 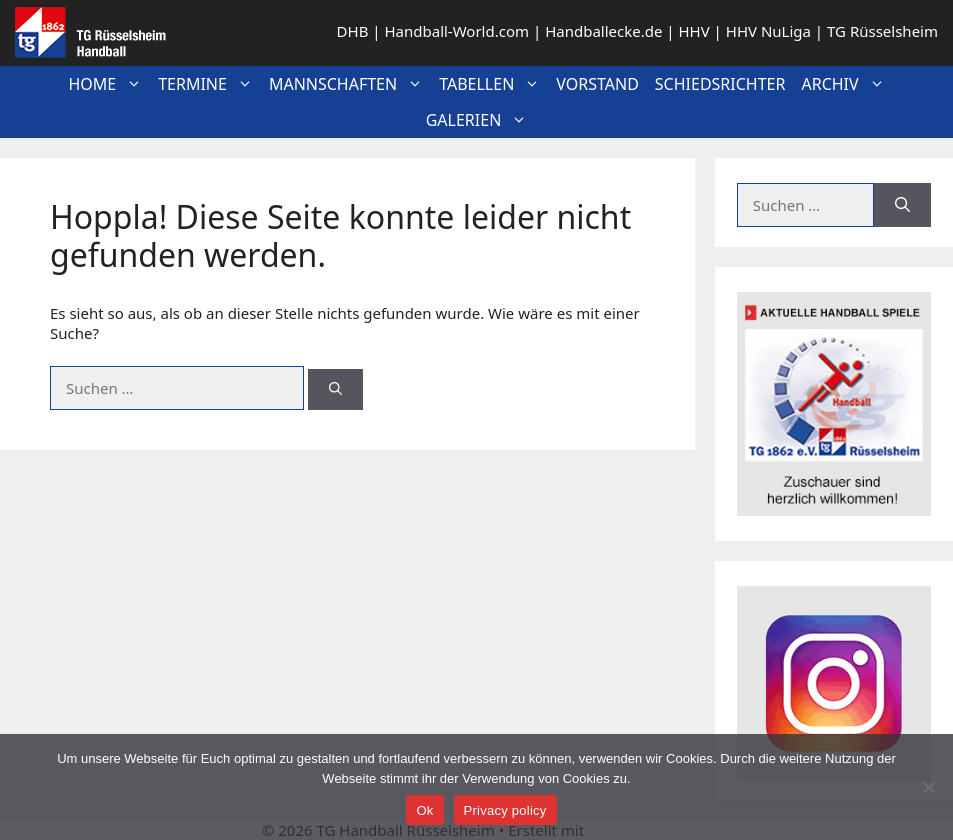 I want to click on Galerien, so click(x=481, y=120).